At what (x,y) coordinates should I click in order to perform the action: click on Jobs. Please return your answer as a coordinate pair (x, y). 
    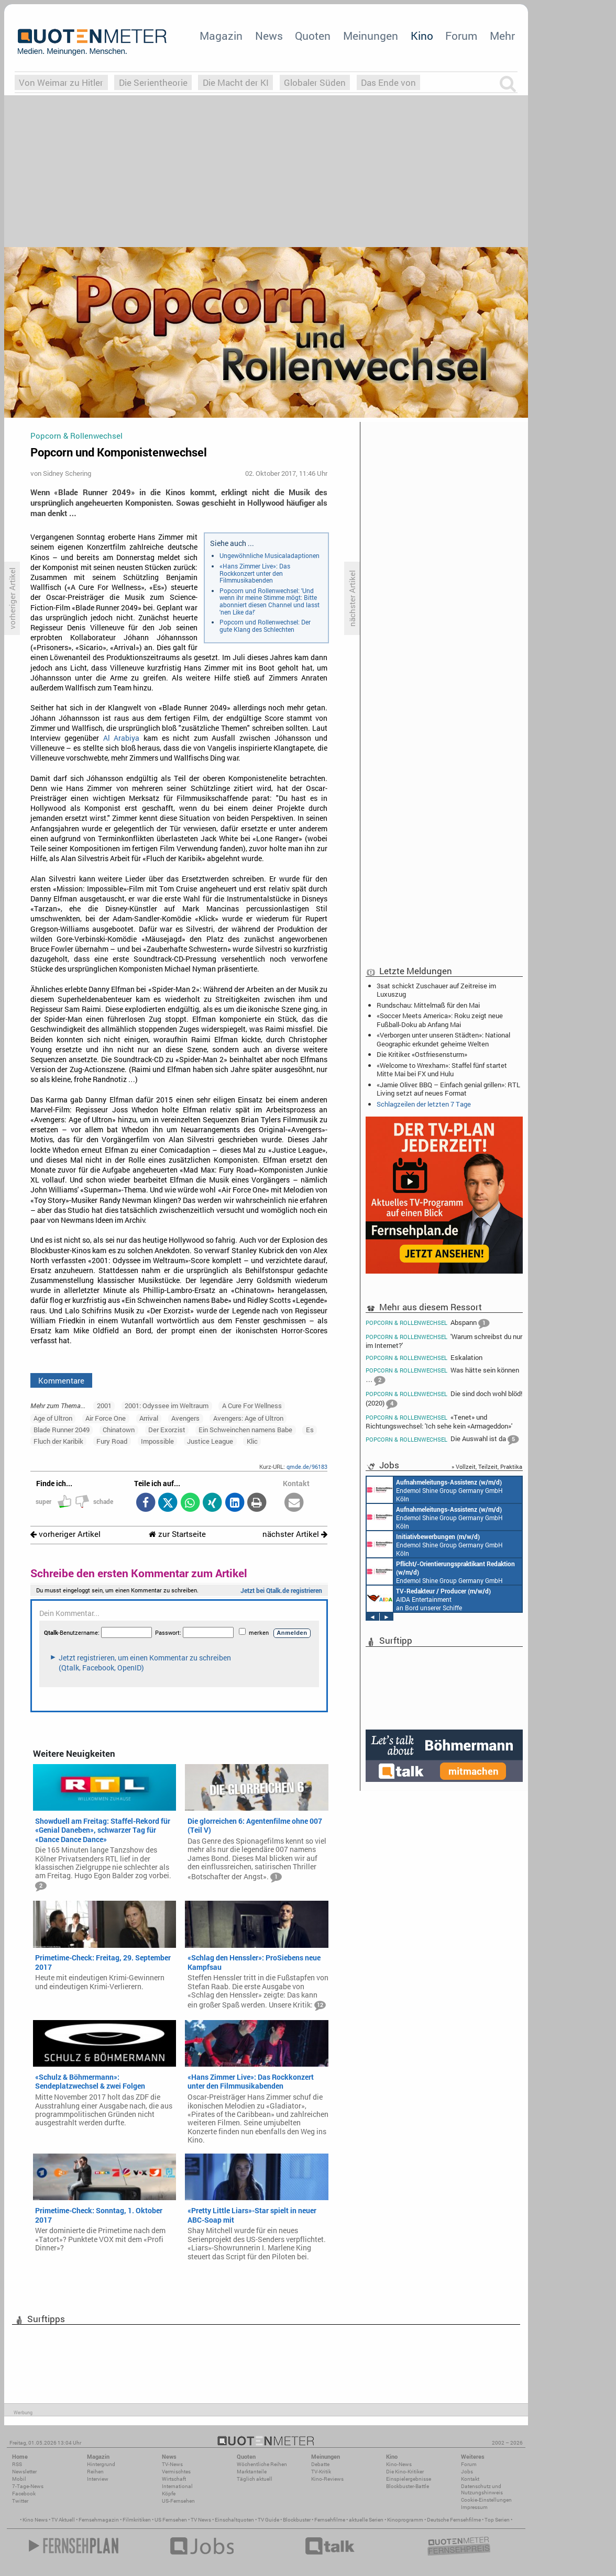
    Looking at the image, I should click on (467, 2471).